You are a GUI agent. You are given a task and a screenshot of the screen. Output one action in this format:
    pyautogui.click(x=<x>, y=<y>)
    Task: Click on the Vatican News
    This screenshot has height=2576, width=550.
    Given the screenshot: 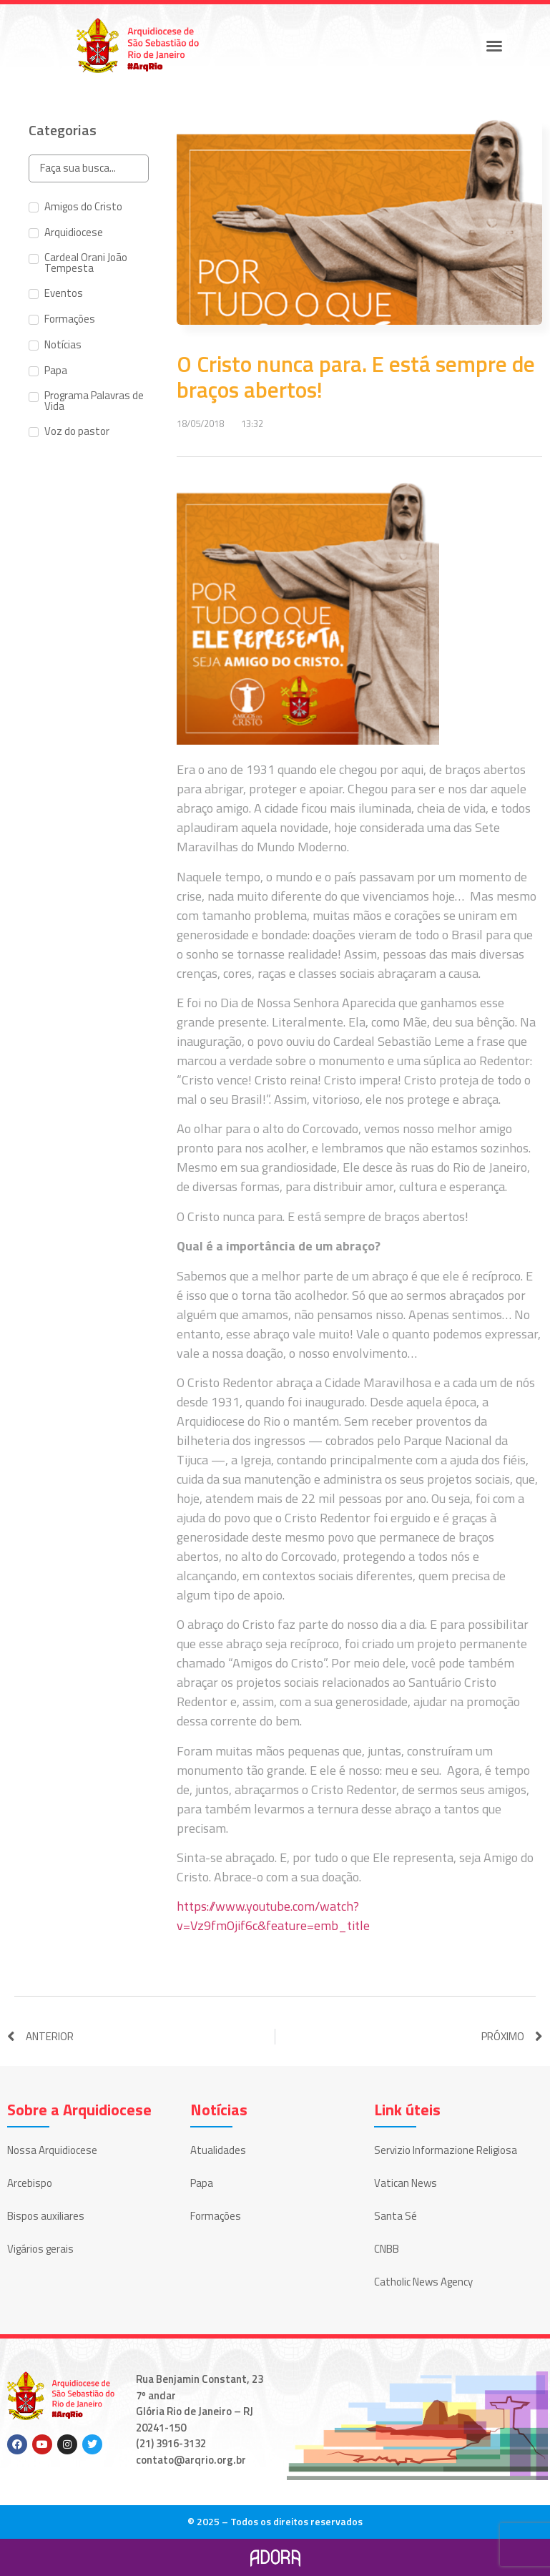 What is the action you would take?
    pyautogui.click(x=405, y=2183)
    